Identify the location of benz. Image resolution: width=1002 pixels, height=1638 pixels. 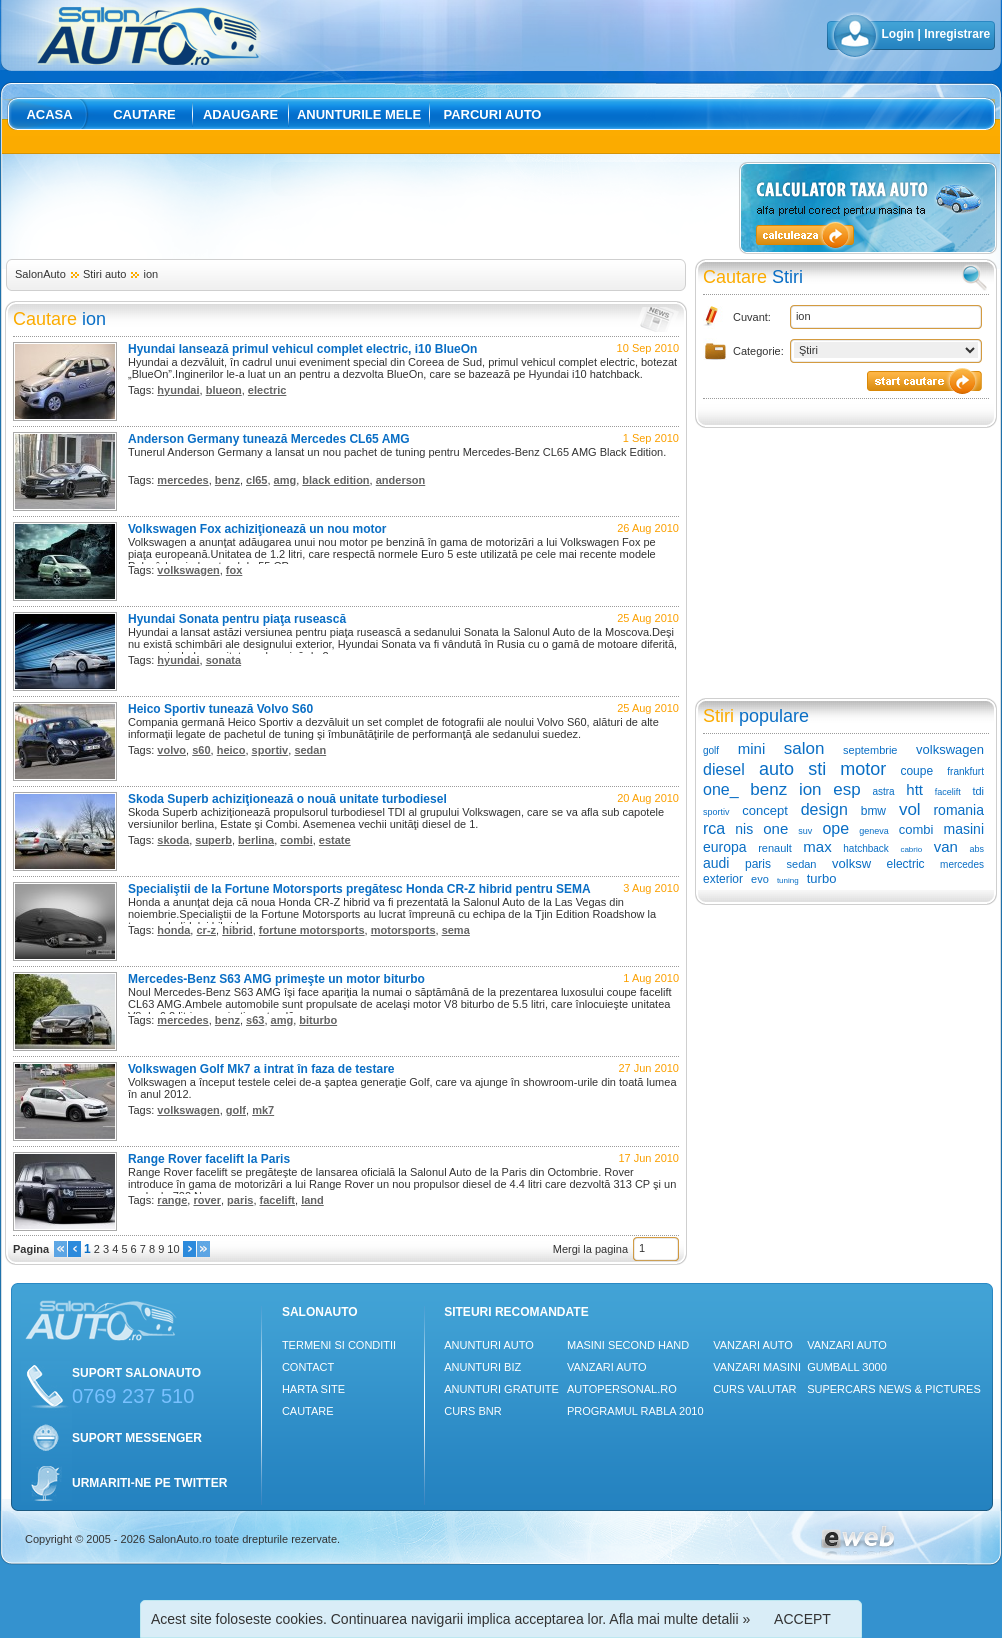
(227, 480).